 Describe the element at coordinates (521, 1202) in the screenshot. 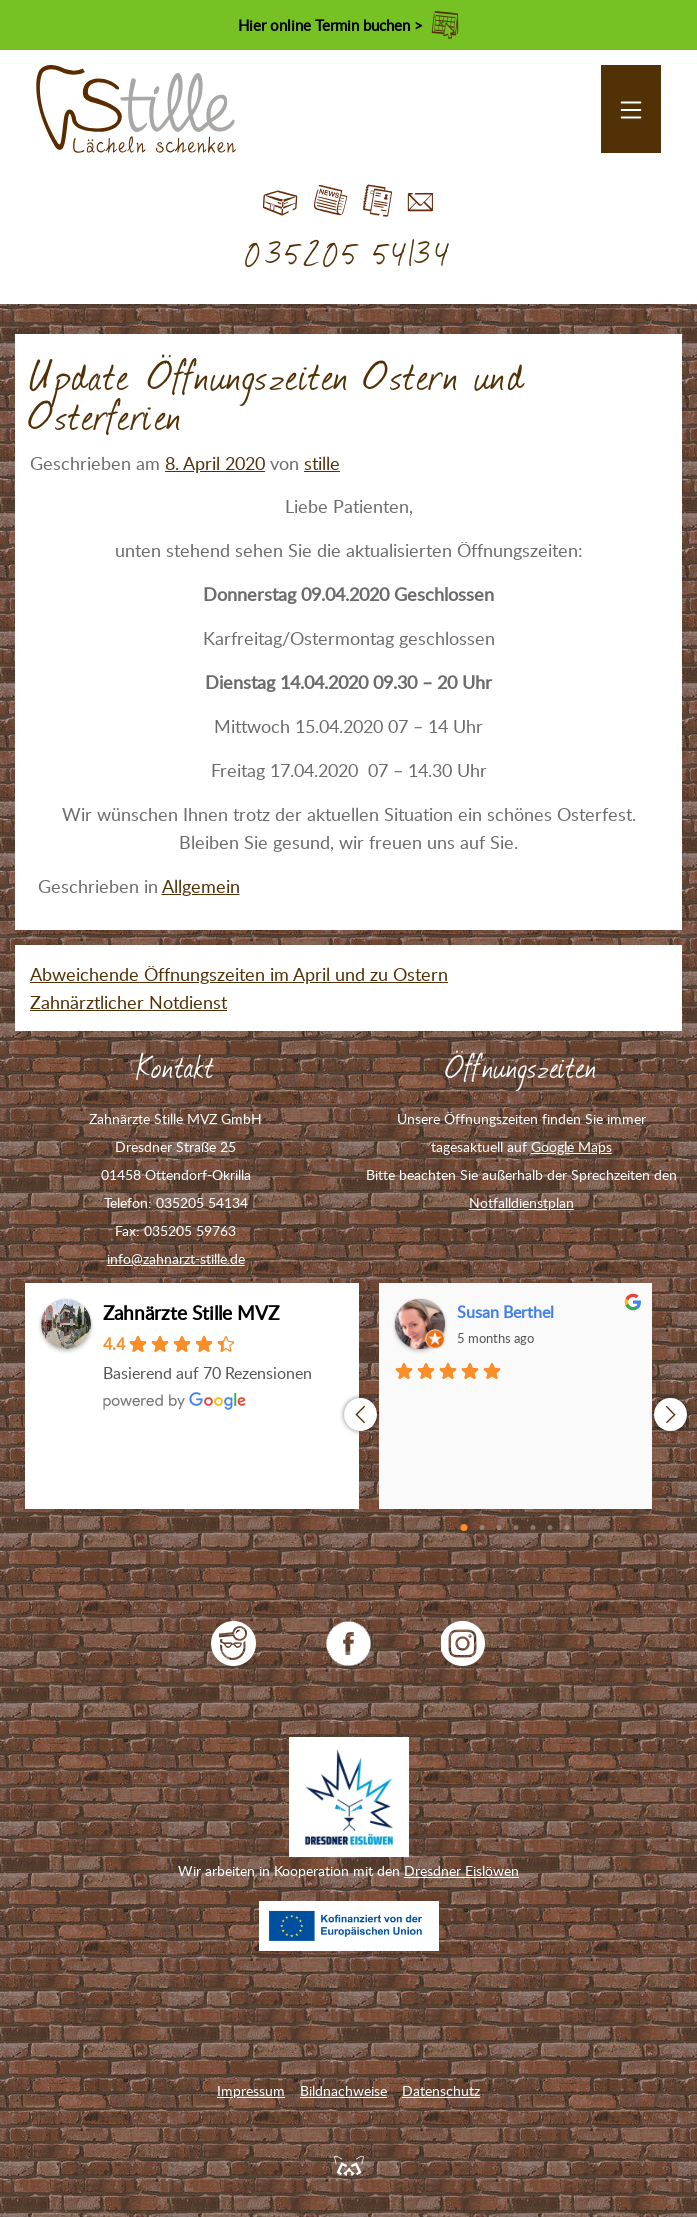

I see `Notfalldienstplan` at that location.